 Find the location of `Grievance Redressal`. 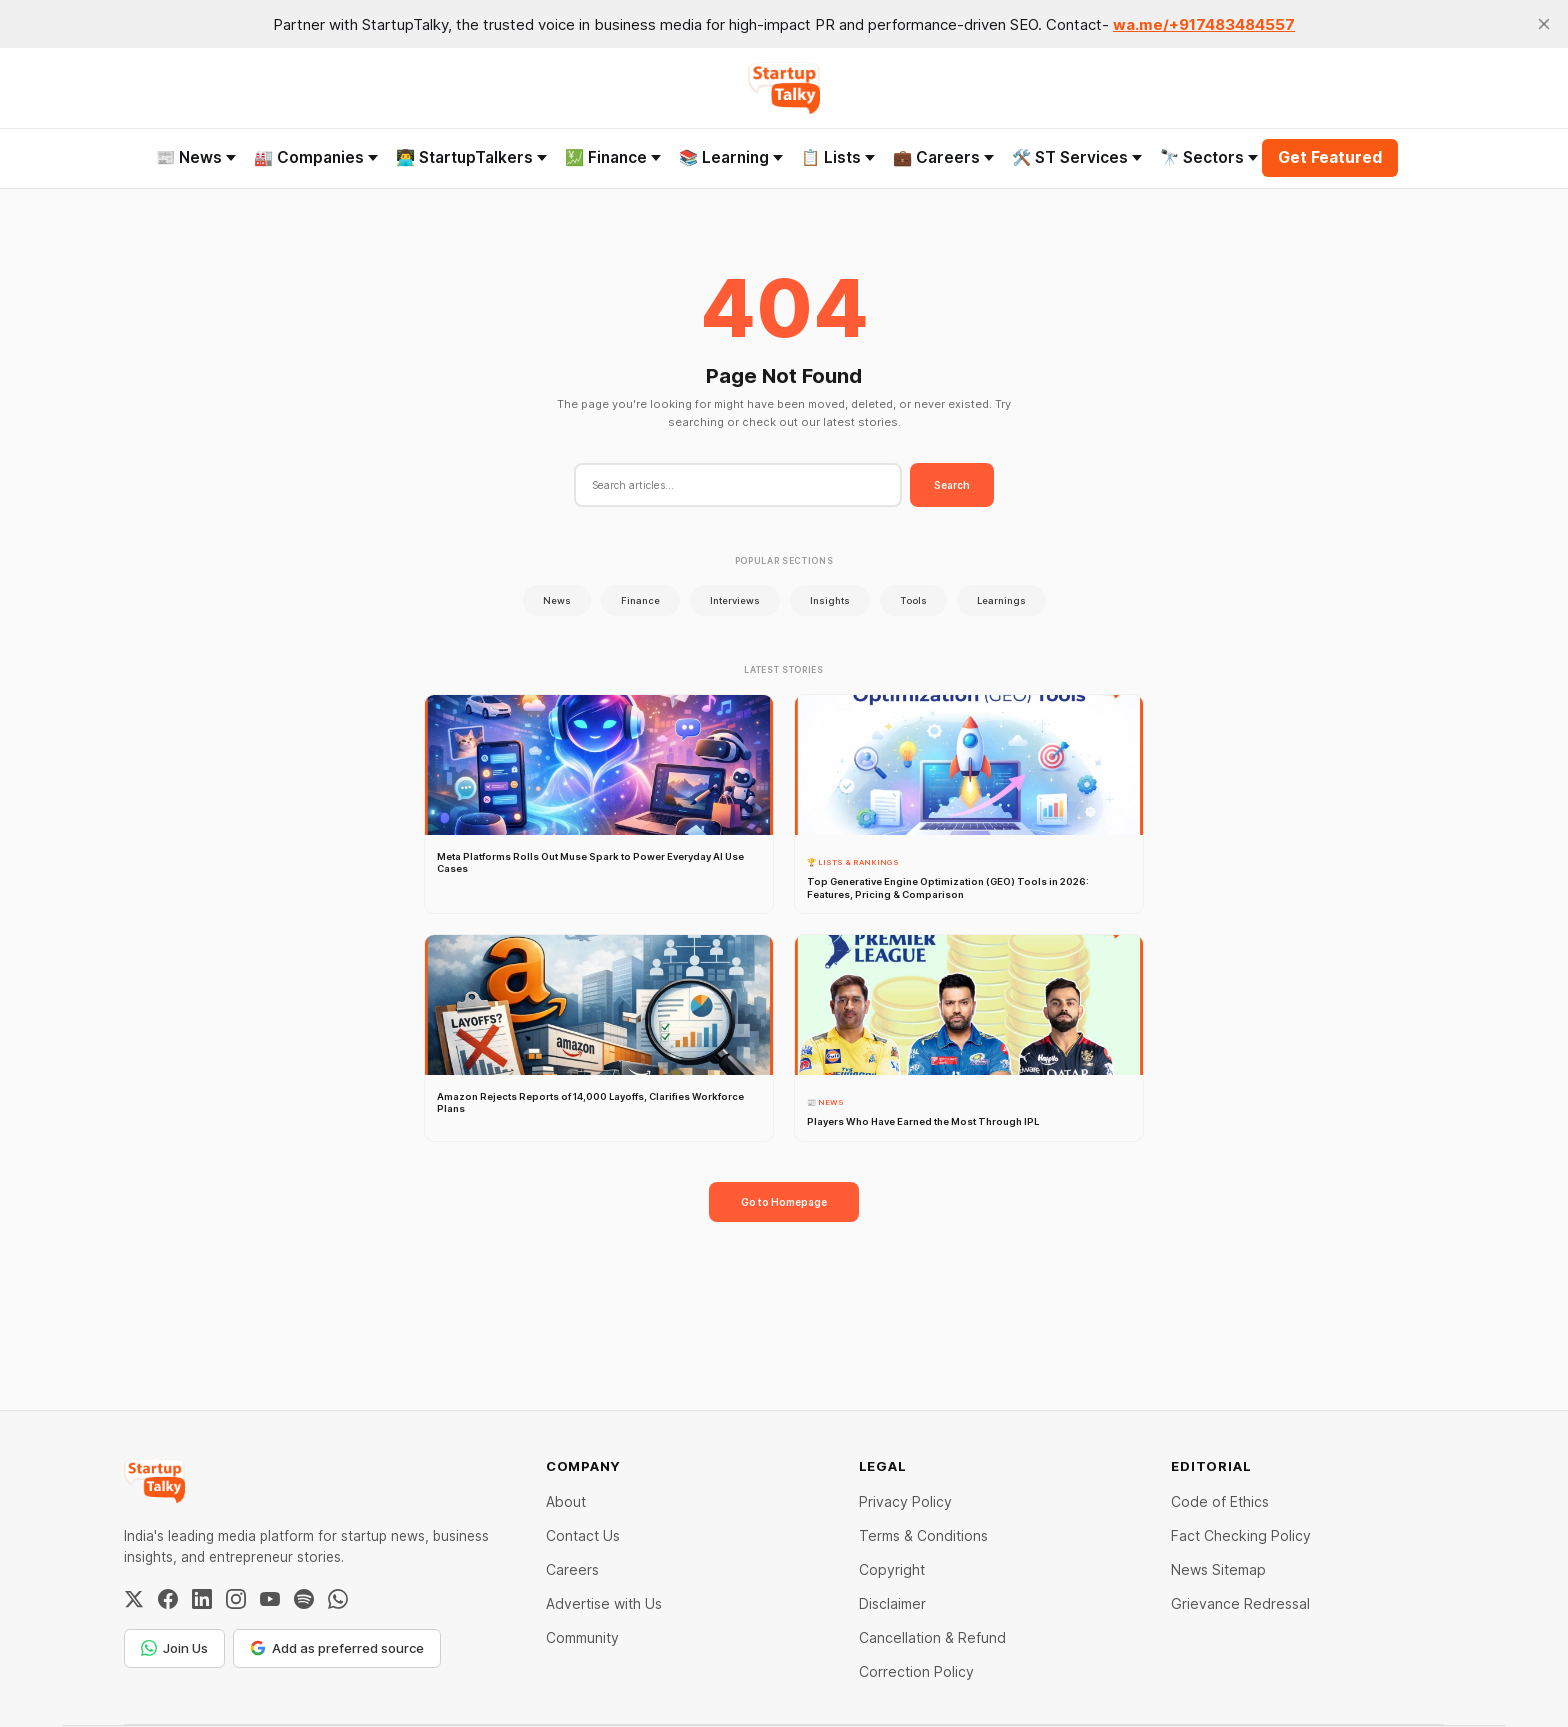

Grievance Redressal is located at coordinates (1240, 1603).